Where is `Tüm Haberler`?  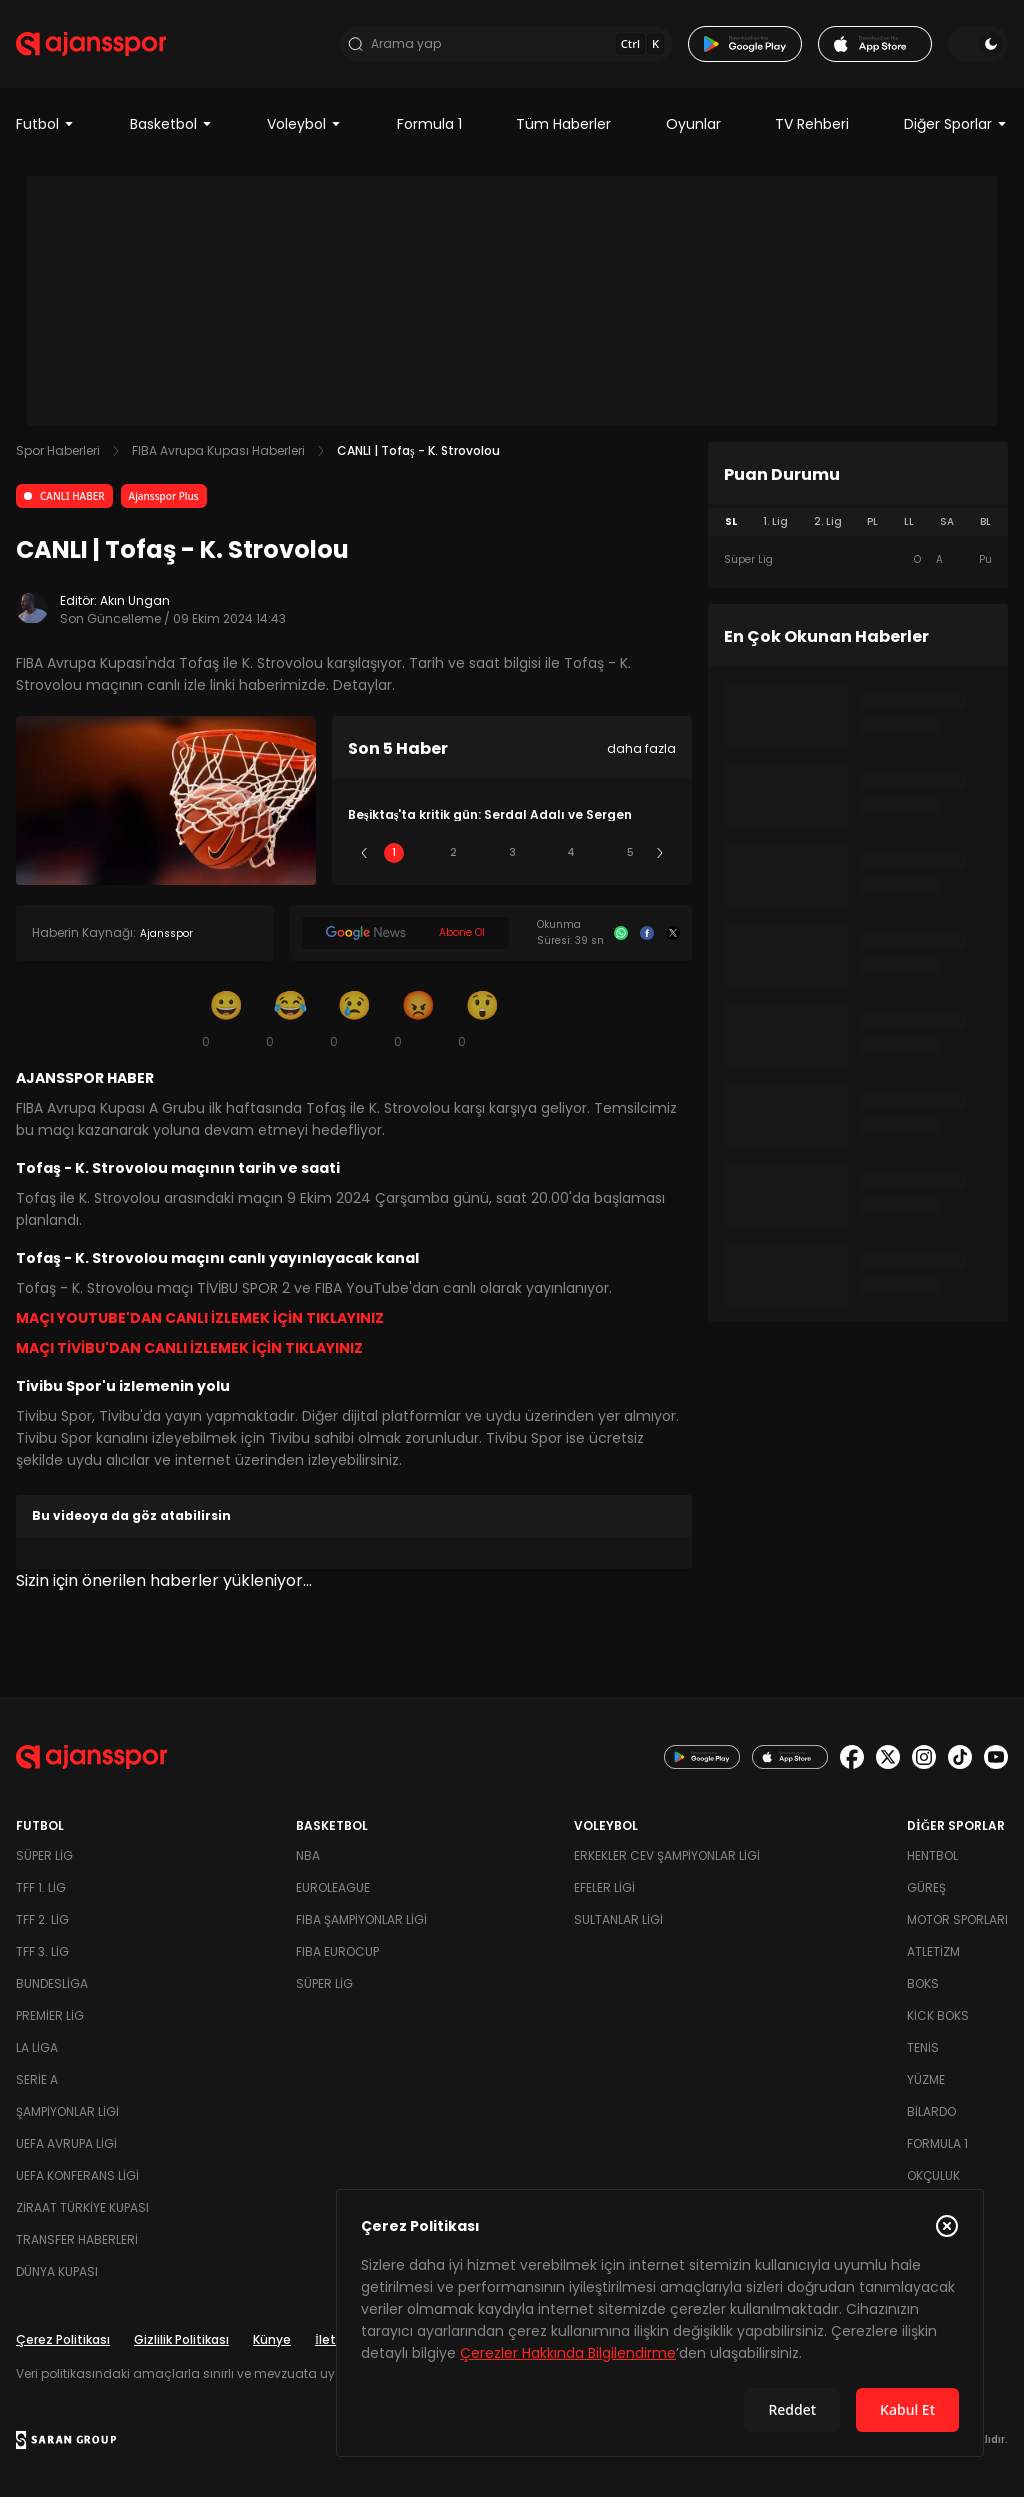 Tüm Haberler is located at coordinates (563, 124).